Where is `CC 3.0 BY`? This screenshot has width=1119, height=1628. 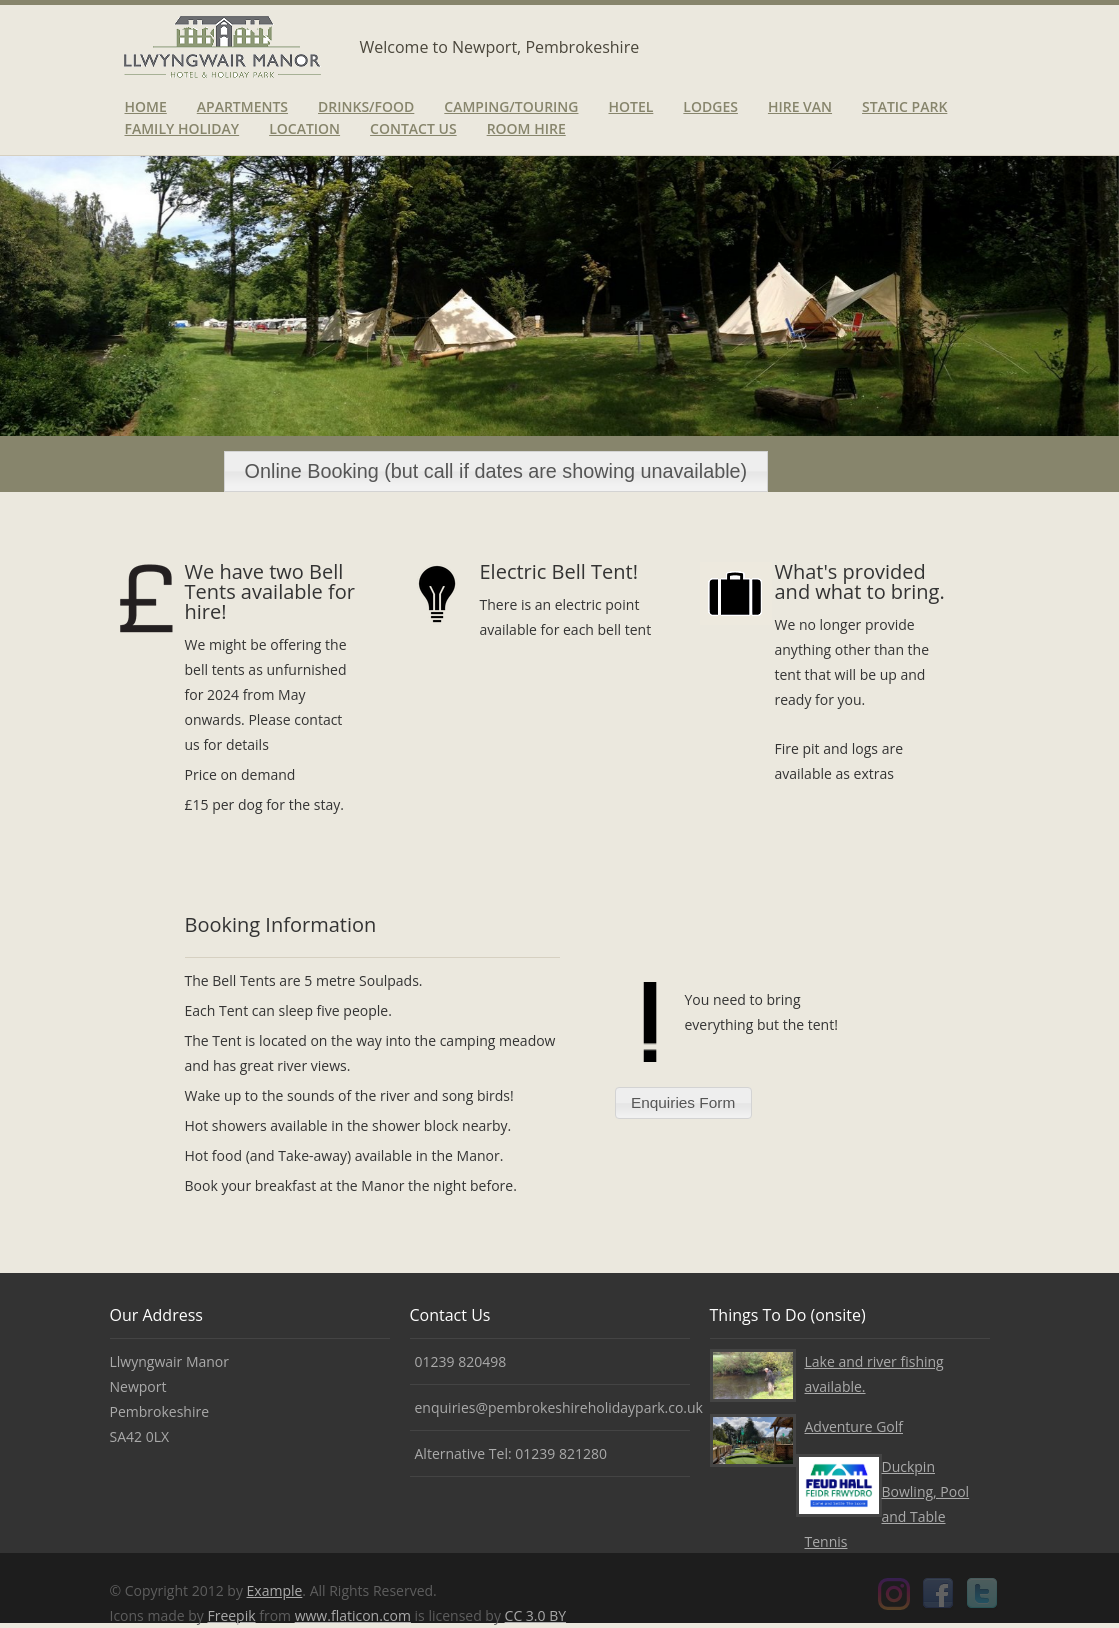
CC 3.0 BY is located at coordinates (535, 1615).